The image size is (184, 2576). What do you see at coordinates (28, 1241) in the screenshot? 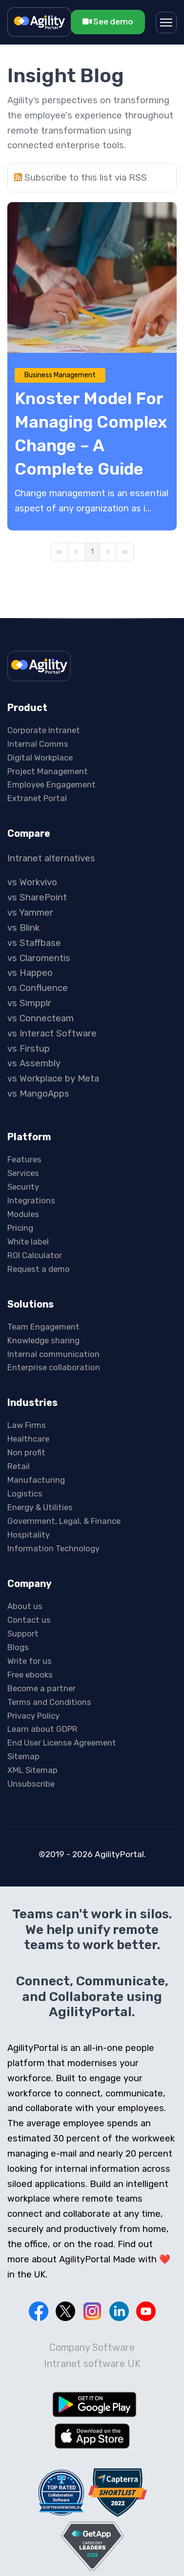
I see `White label` at bounding box center [28, 1241].